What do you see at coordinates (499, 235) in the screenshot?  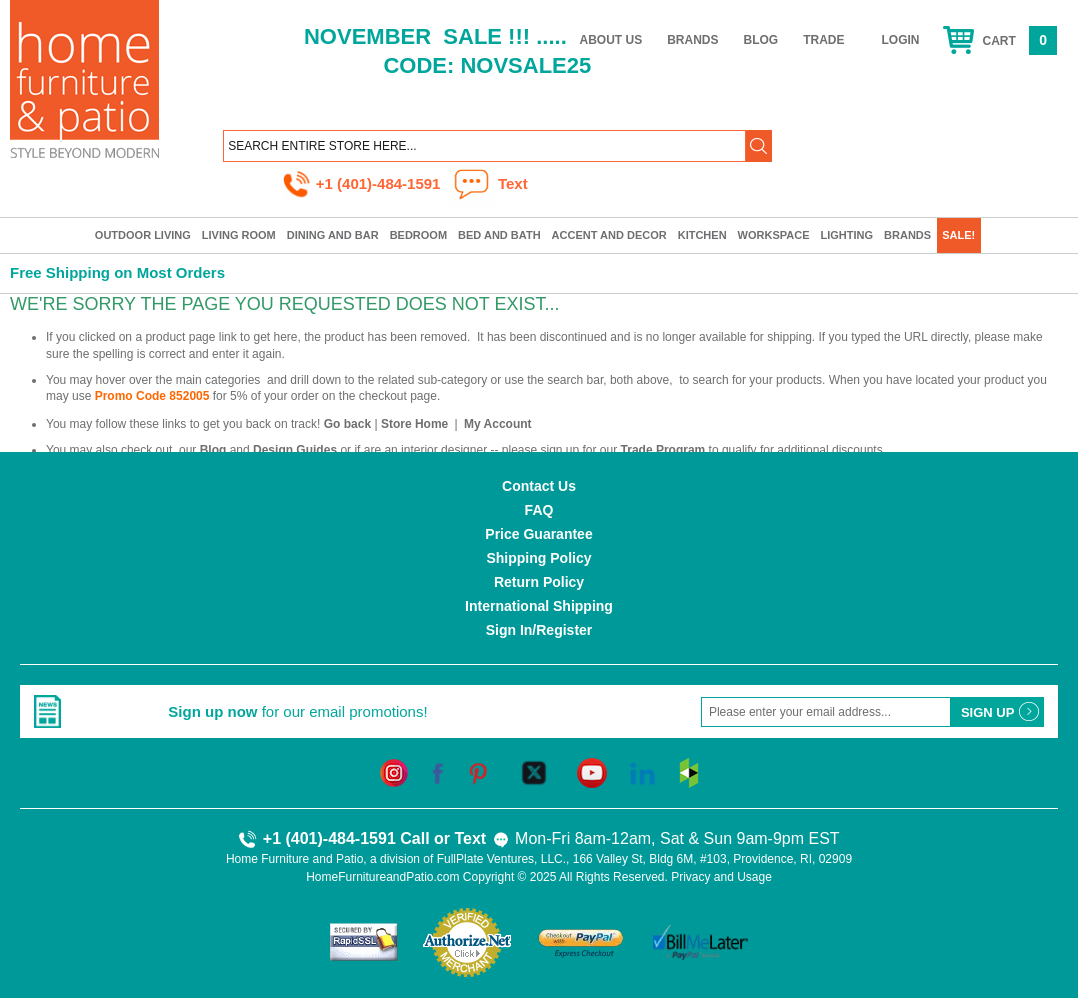 I see `Bed and Bath` at bounding box center [499, 235].